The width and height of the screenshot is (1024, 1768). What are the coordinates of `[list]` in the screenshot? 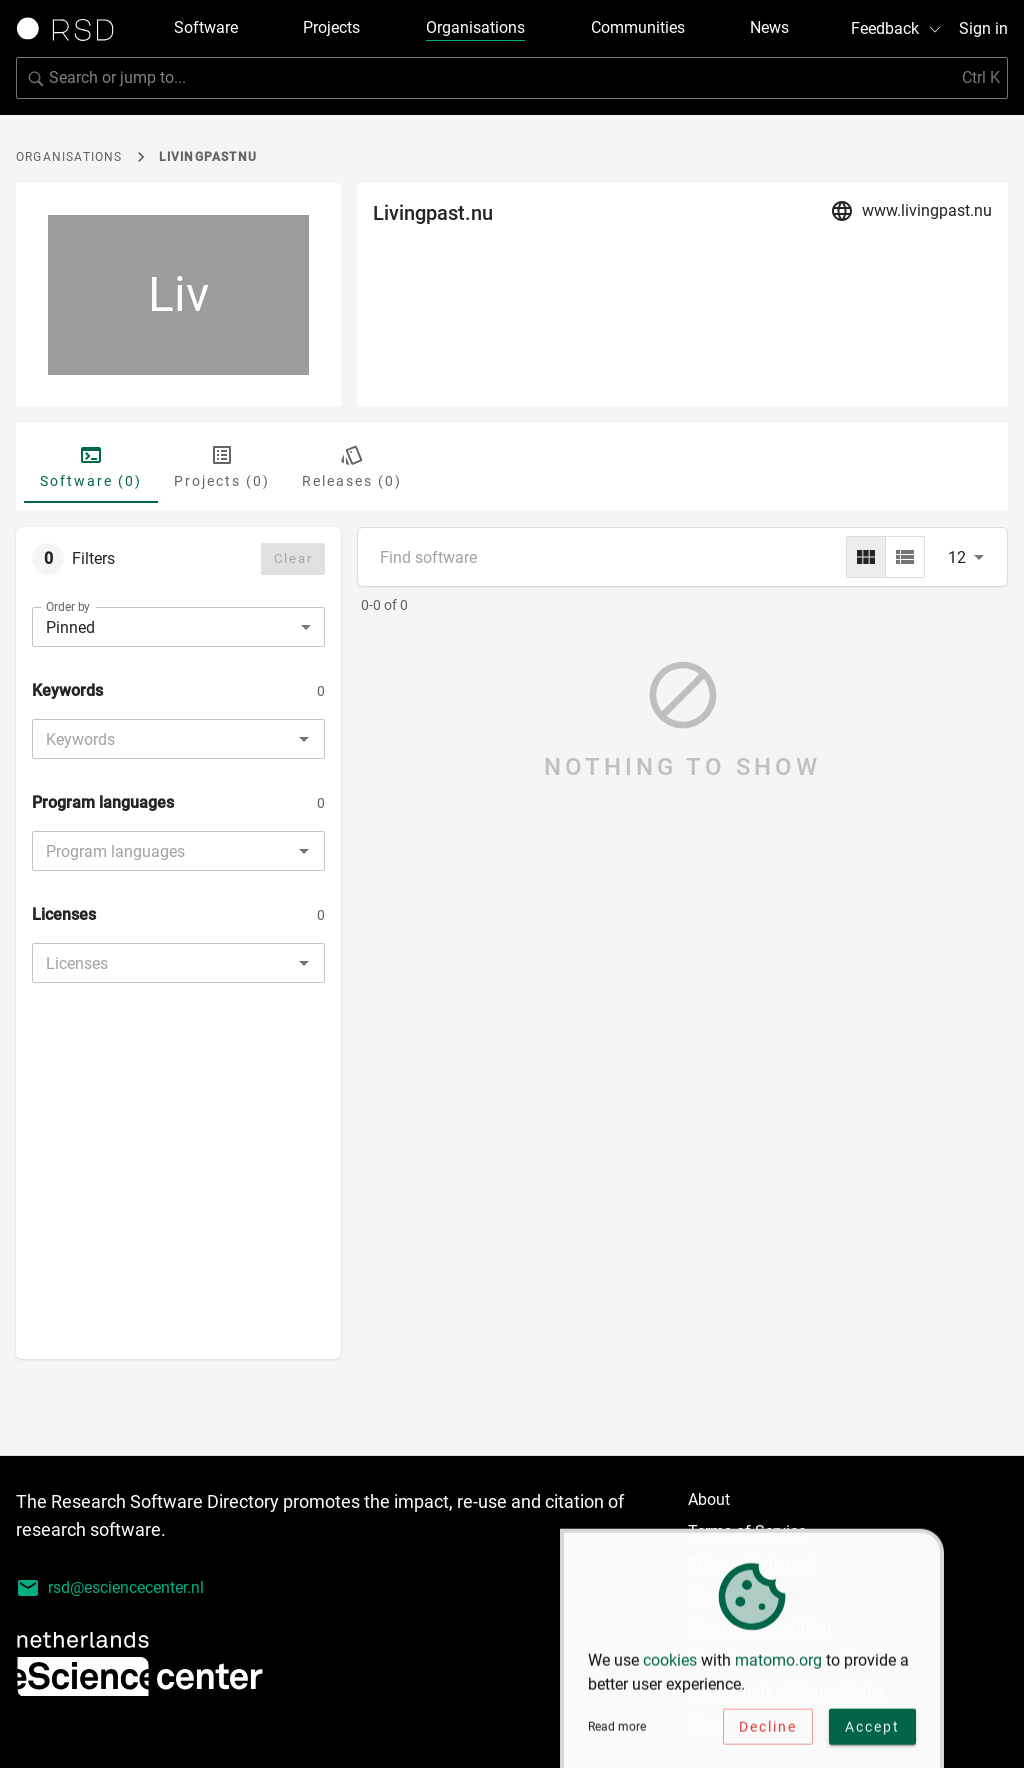 It's located at (905, 557).